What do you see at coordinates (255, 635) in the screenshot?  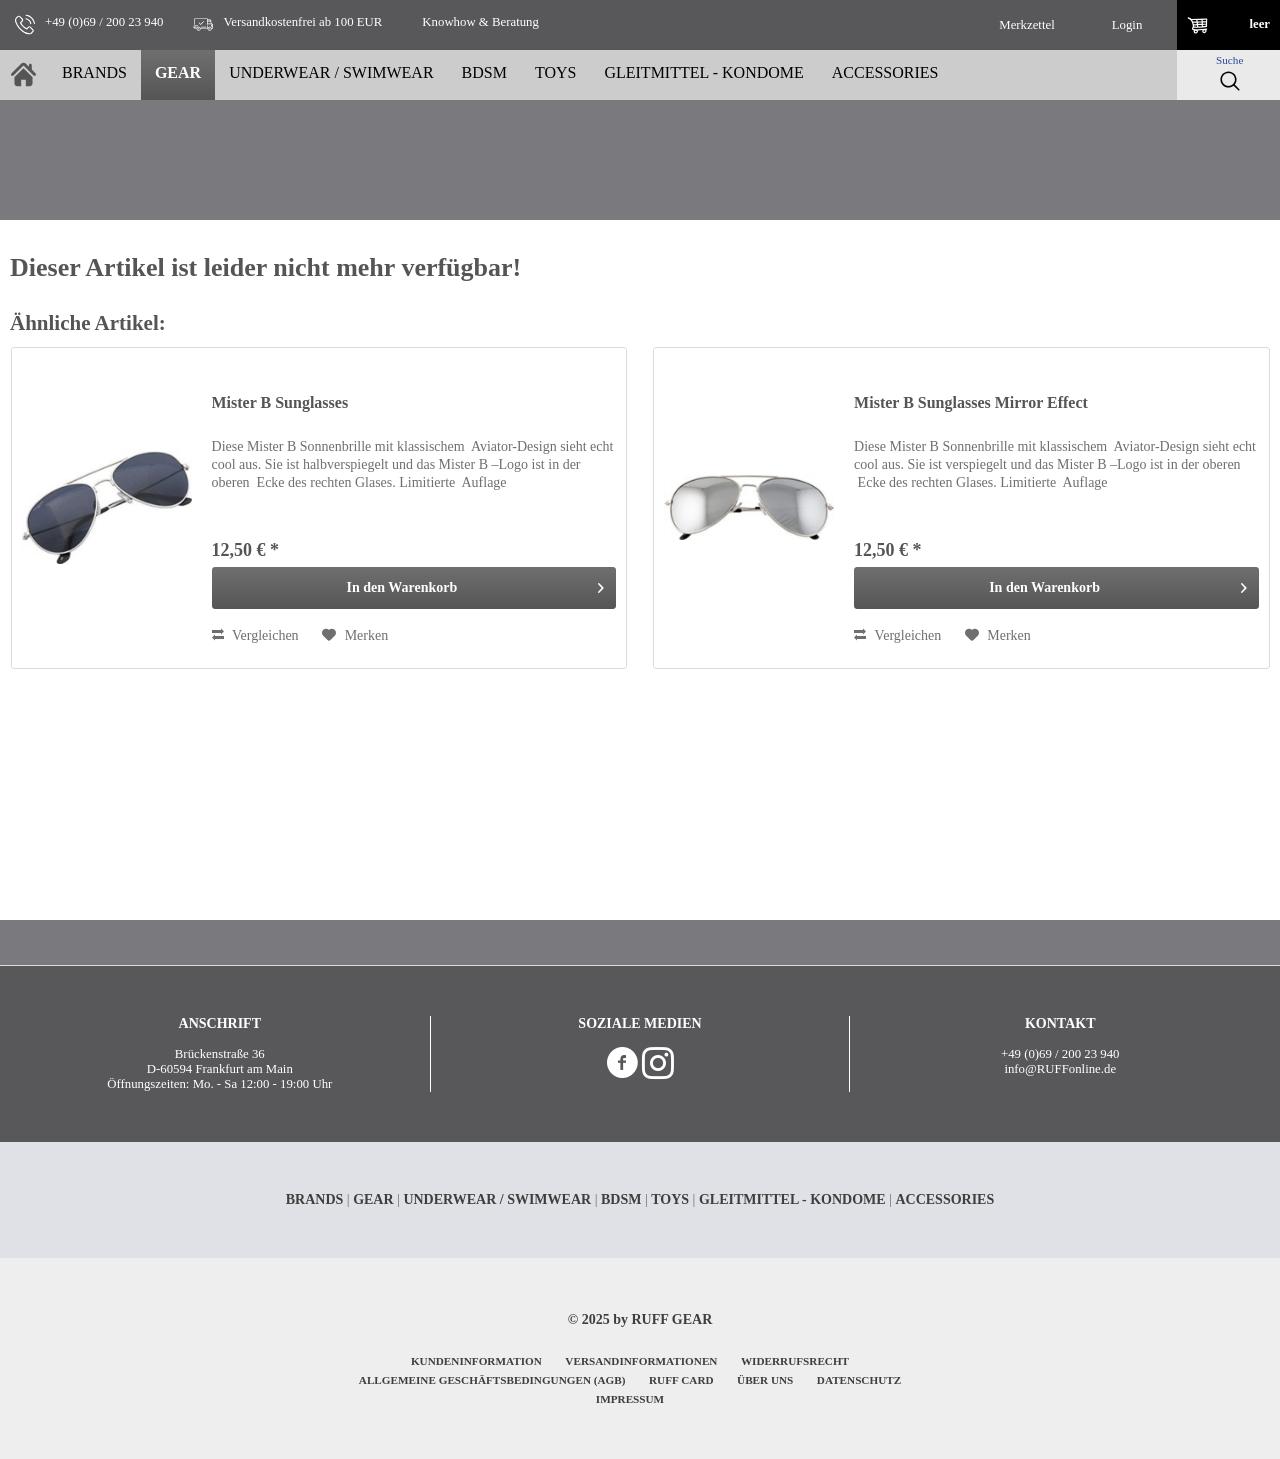 I see `Vergleichen` at bounding box center [255, 635].